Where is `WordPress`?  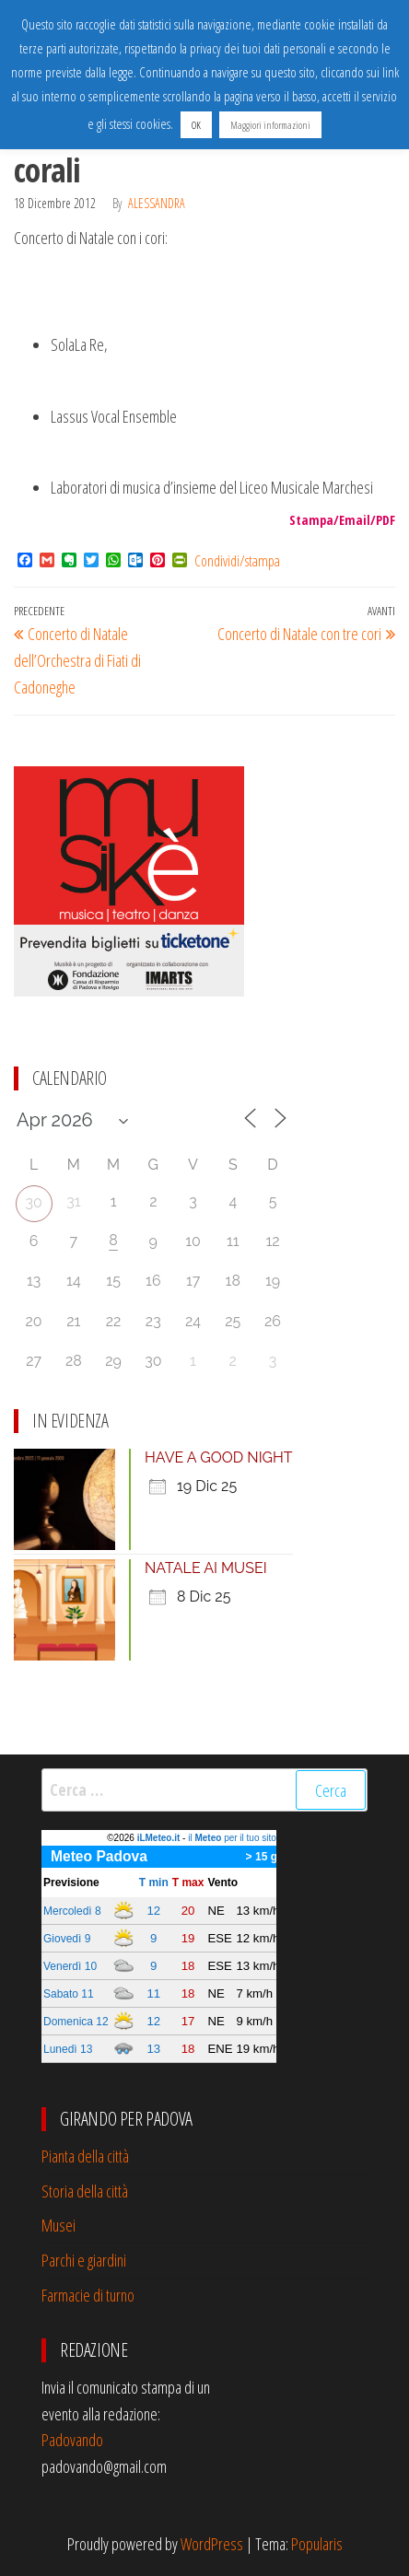 WordPress is located at coordinates (212, 2544).